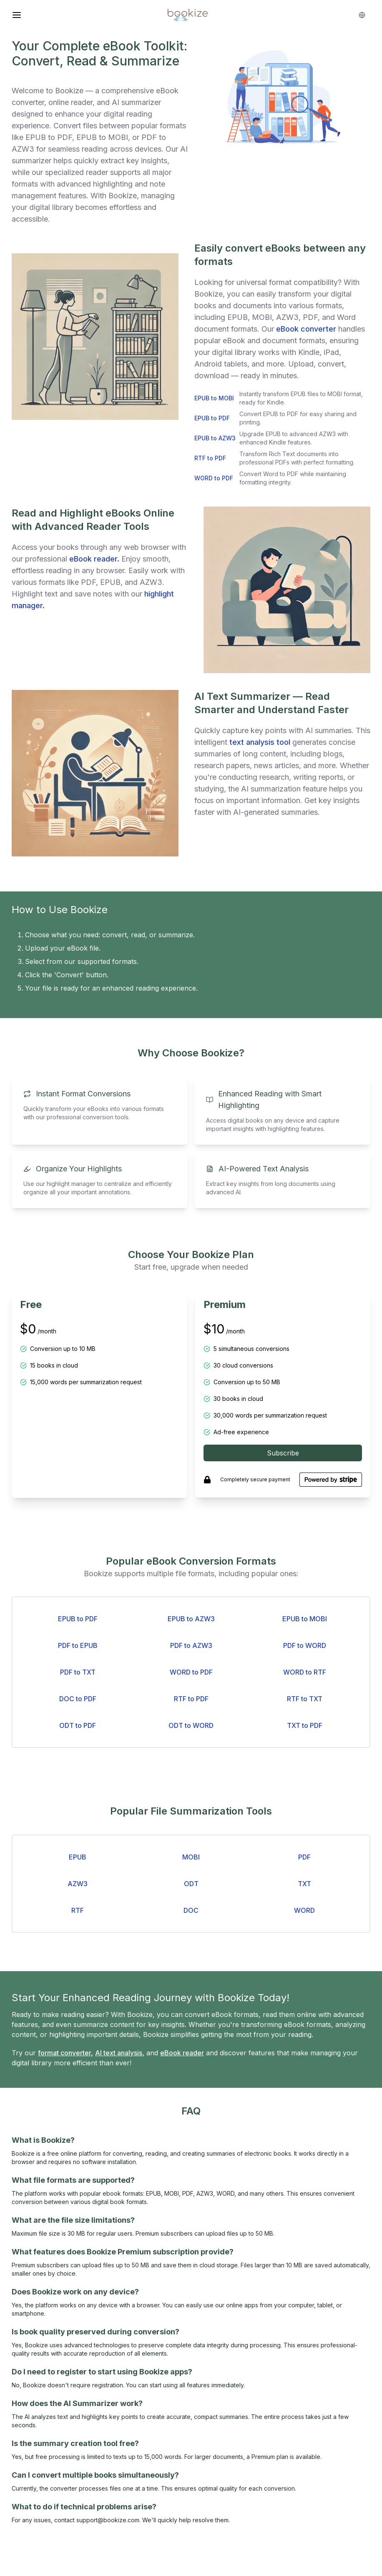  I want to click on eBook reader, so click(182, 2053).